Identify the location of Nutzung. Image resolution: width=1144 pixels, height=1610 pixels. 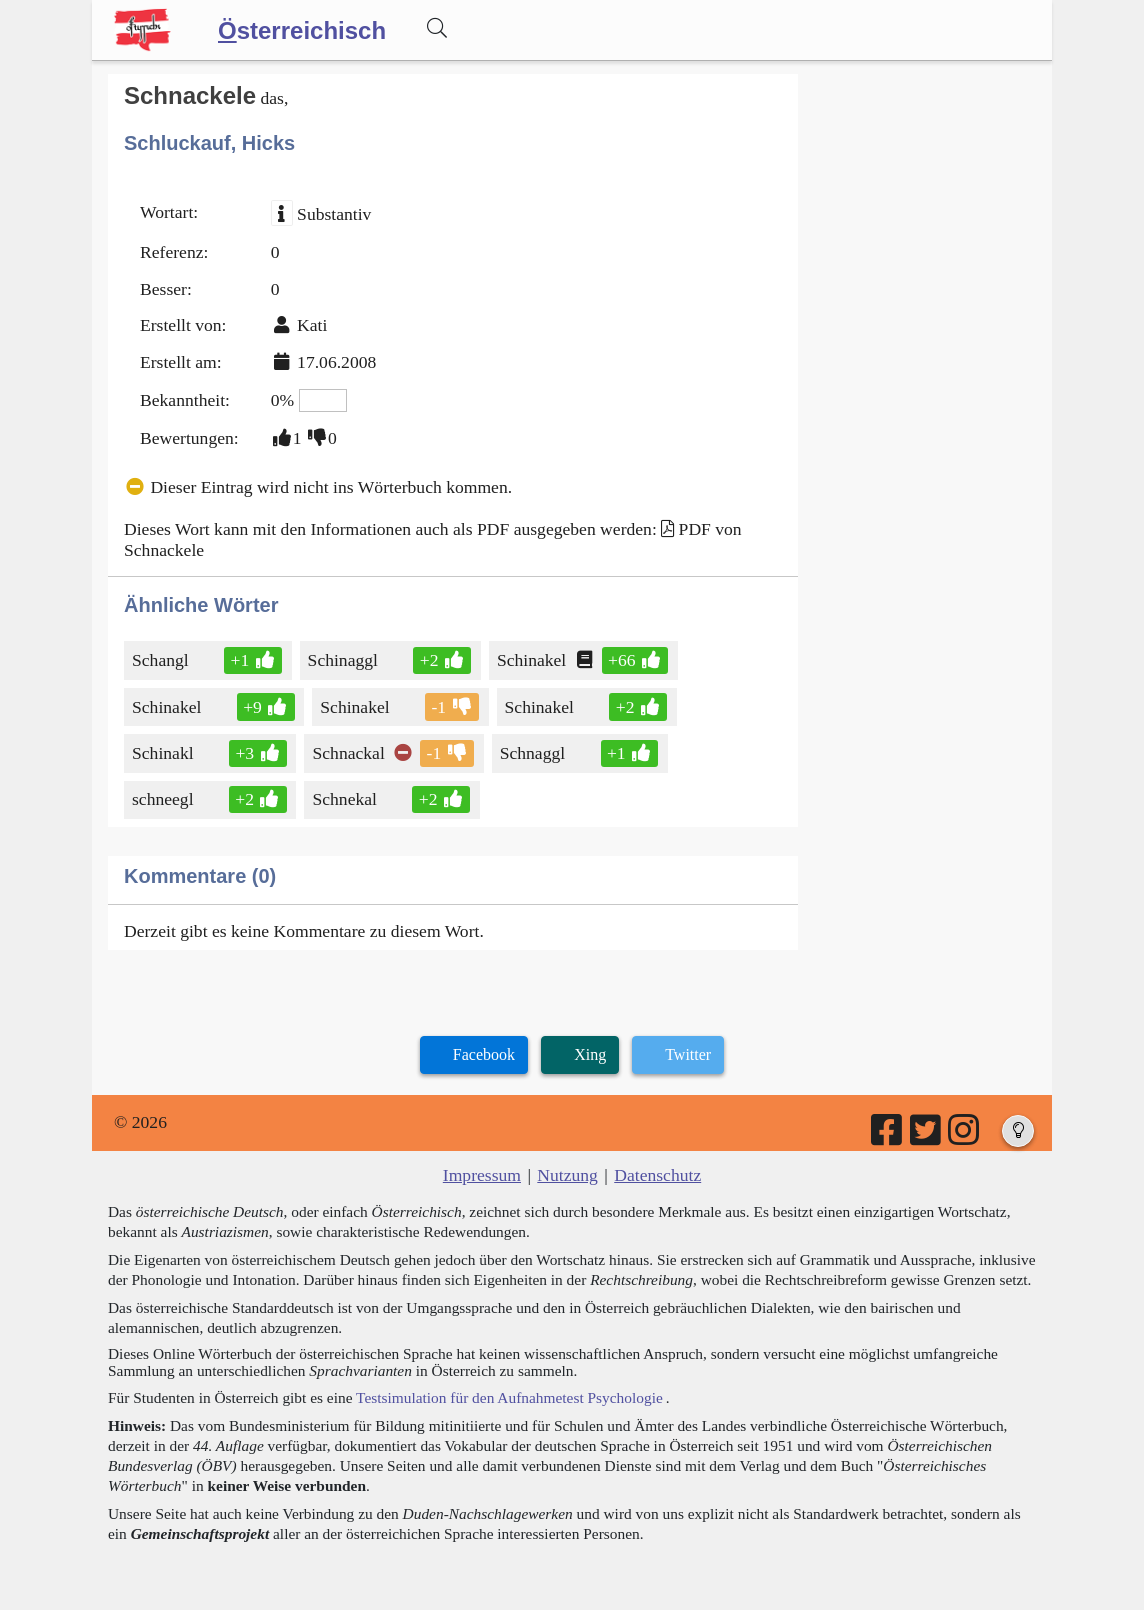
(567, 1175).